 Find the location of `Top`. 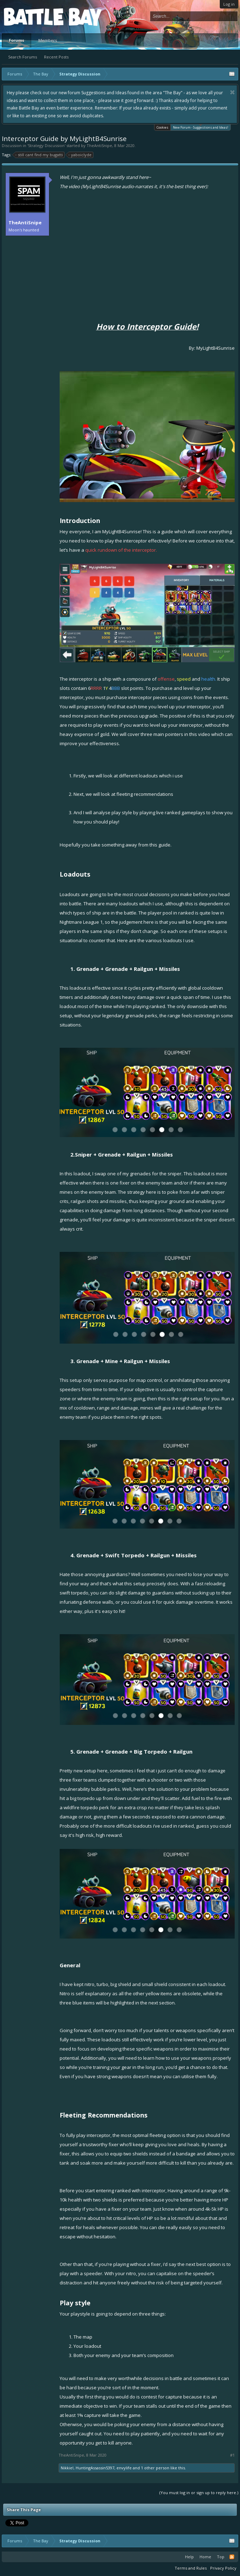

Top is located at coordinates (220, 2556).